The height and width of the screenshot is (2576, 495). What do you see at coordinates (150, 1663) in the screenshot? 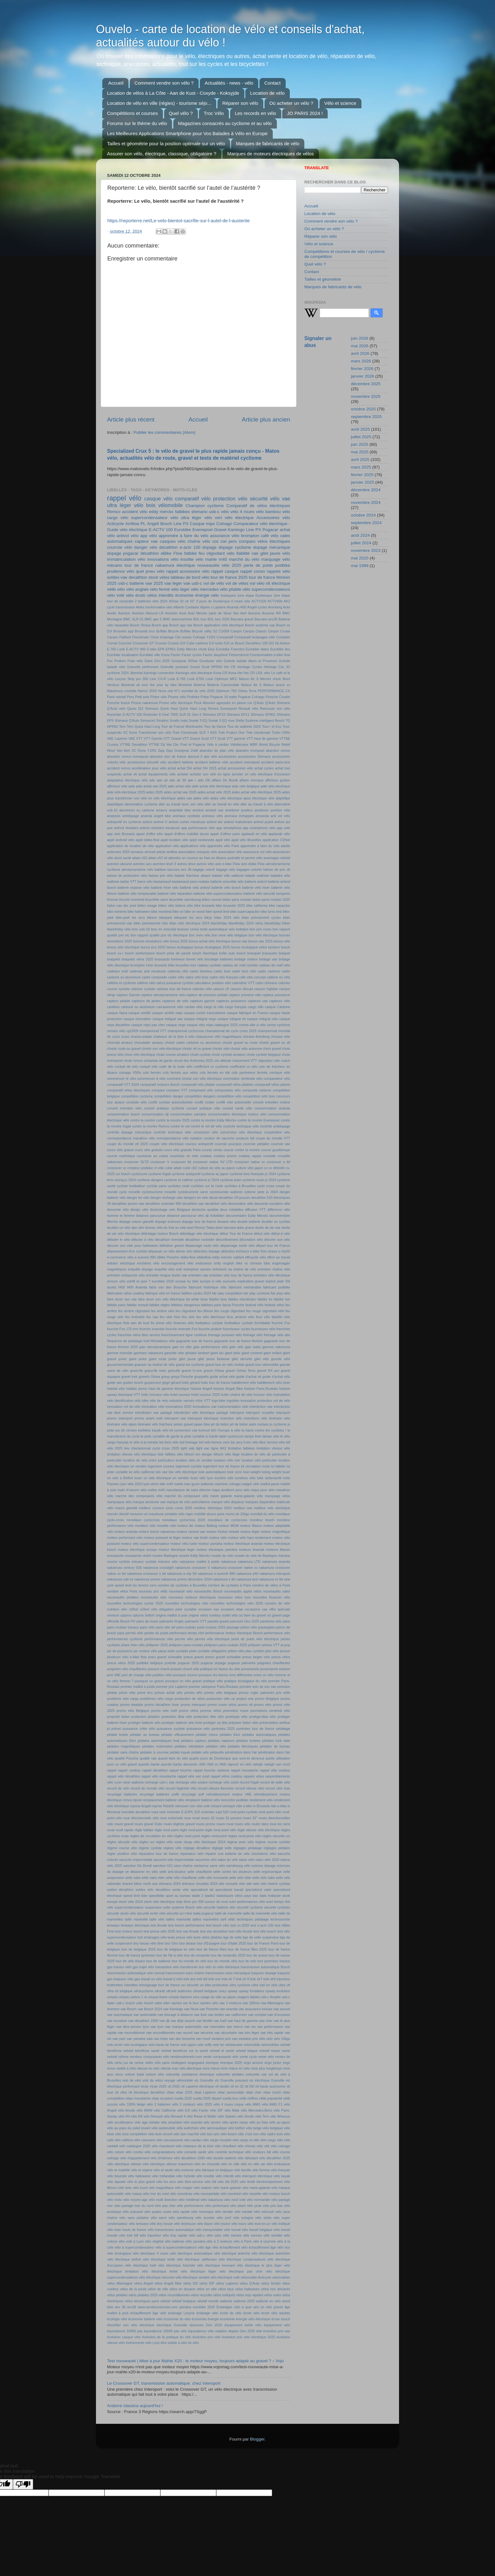
I see `podbike belgique` at bounding box center [150, 1663].